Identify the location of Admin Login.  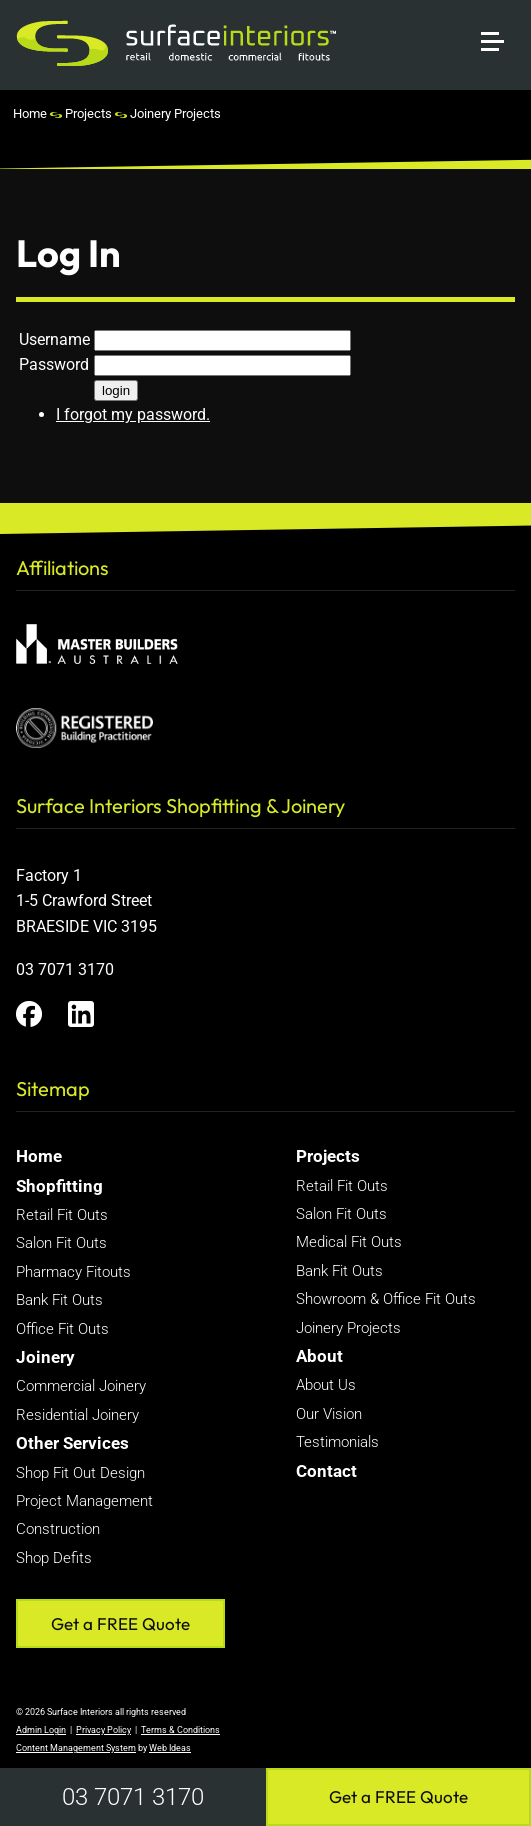
(41, 1730).